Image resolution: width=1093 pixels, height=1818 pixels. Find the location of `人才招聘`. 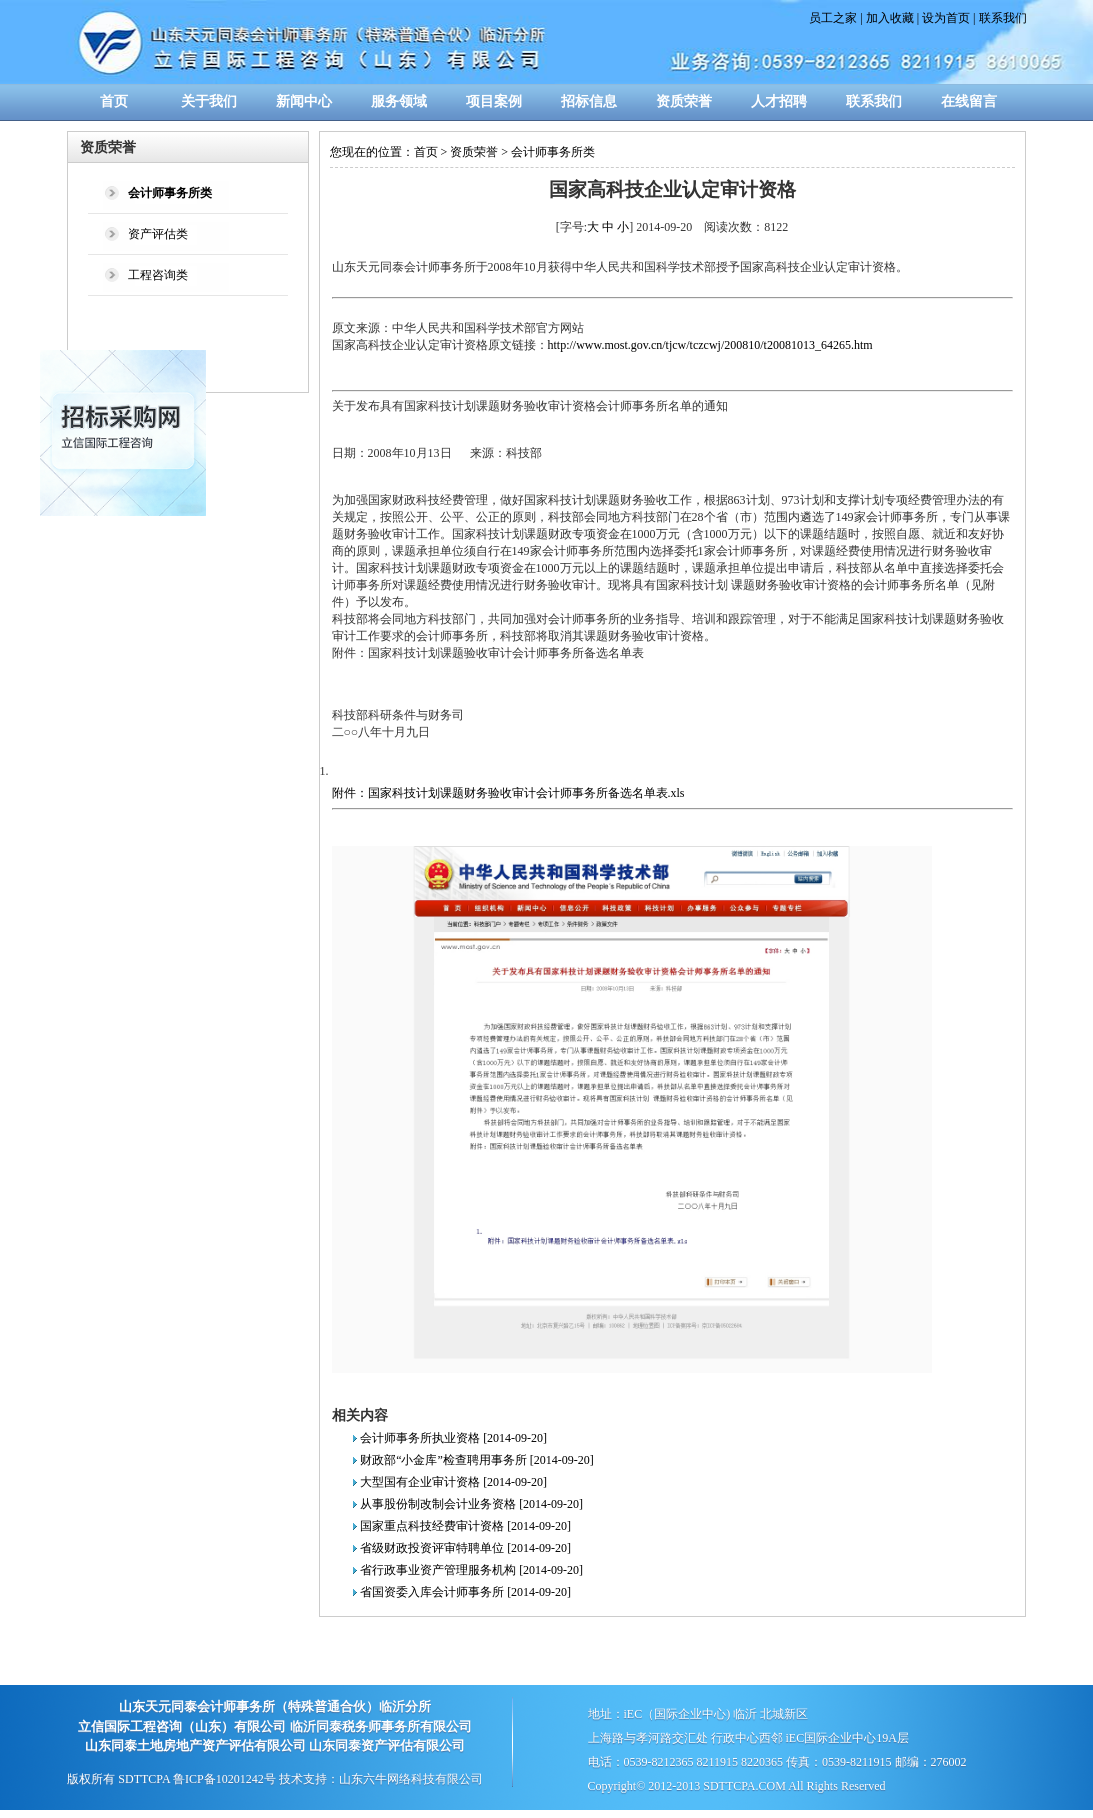

人才招聘 is located at coordinates (779, 101).